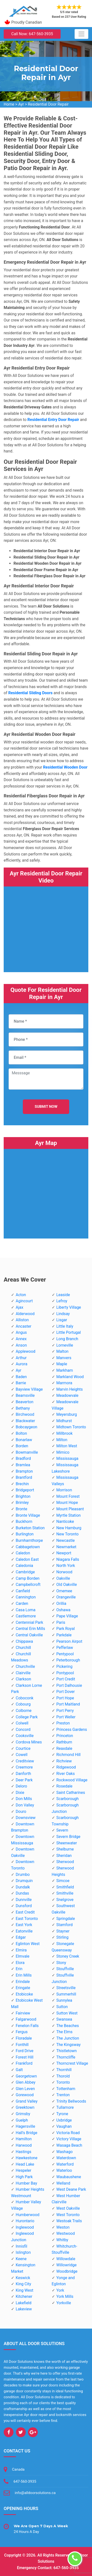 This screenshot has width=92, height=2576. What do you see at coordinates (23, 1981) in the screenshot?
I see `Erindale` at bounding box center [23, 1981].